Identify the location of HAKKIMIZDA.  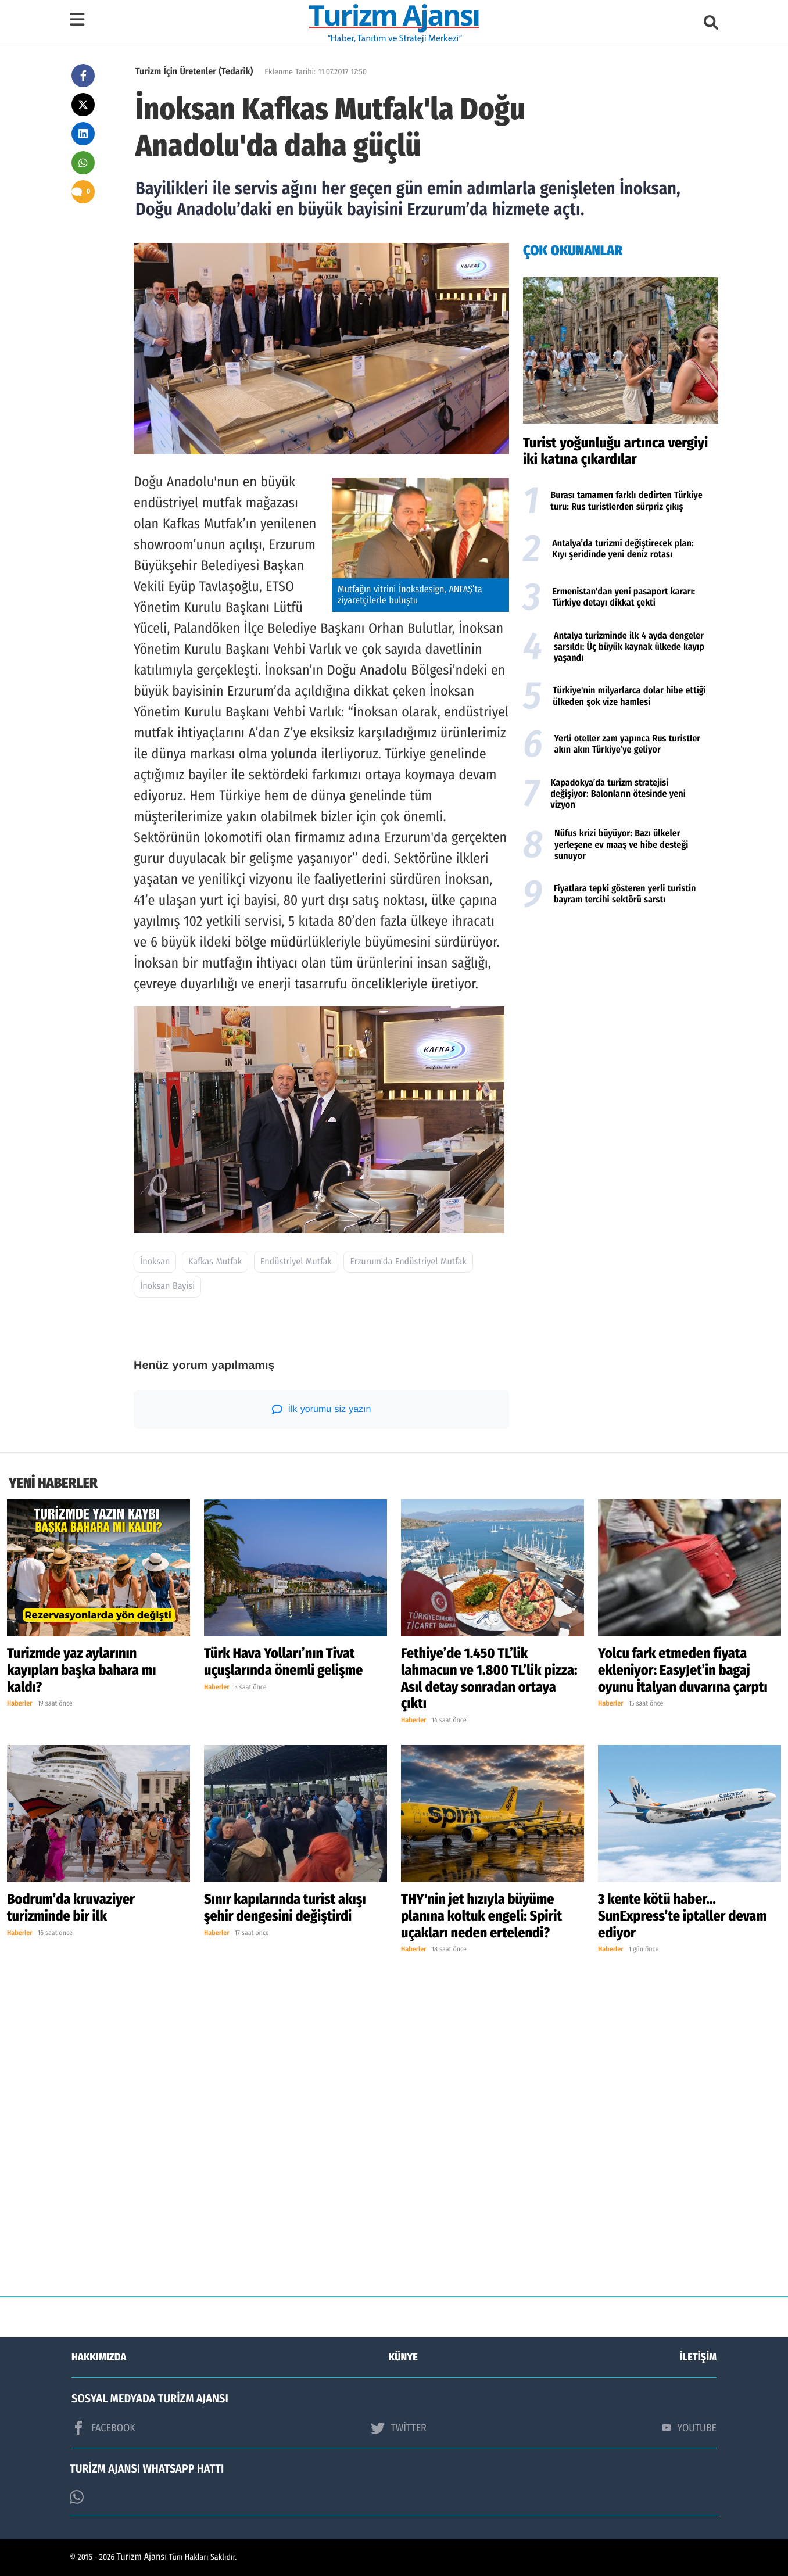
(98, 2357).